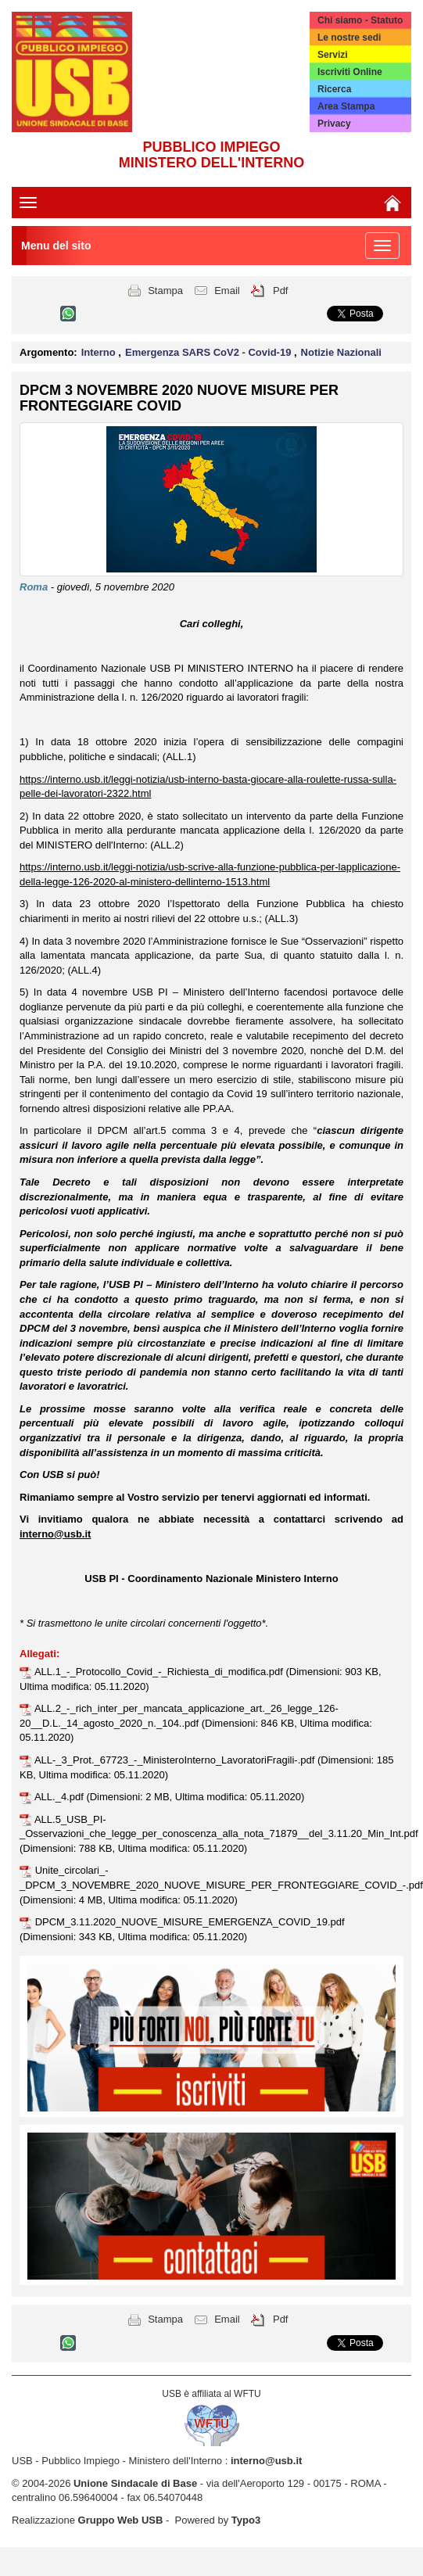 The image size is (423, 2576). I want to click on Interno [button], so click(100, 352).